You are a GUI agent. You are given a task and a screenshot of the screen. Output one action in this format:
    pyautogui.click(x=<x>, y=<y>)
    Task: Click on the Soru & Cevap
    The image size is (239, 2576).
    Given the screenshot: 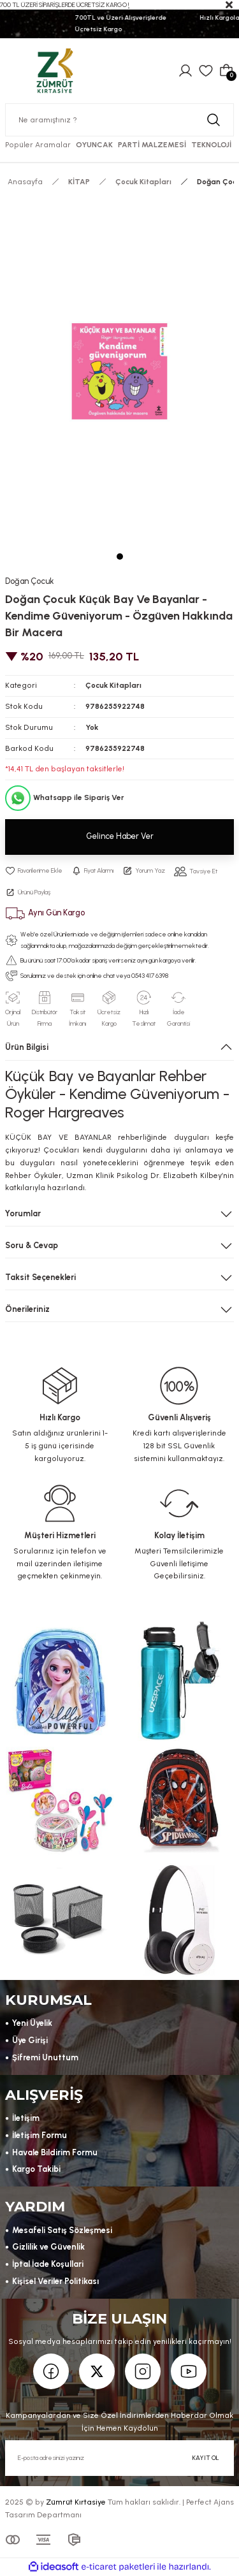 What is the action you would take?
    pyautogui.click(x=31, y=1245)
    